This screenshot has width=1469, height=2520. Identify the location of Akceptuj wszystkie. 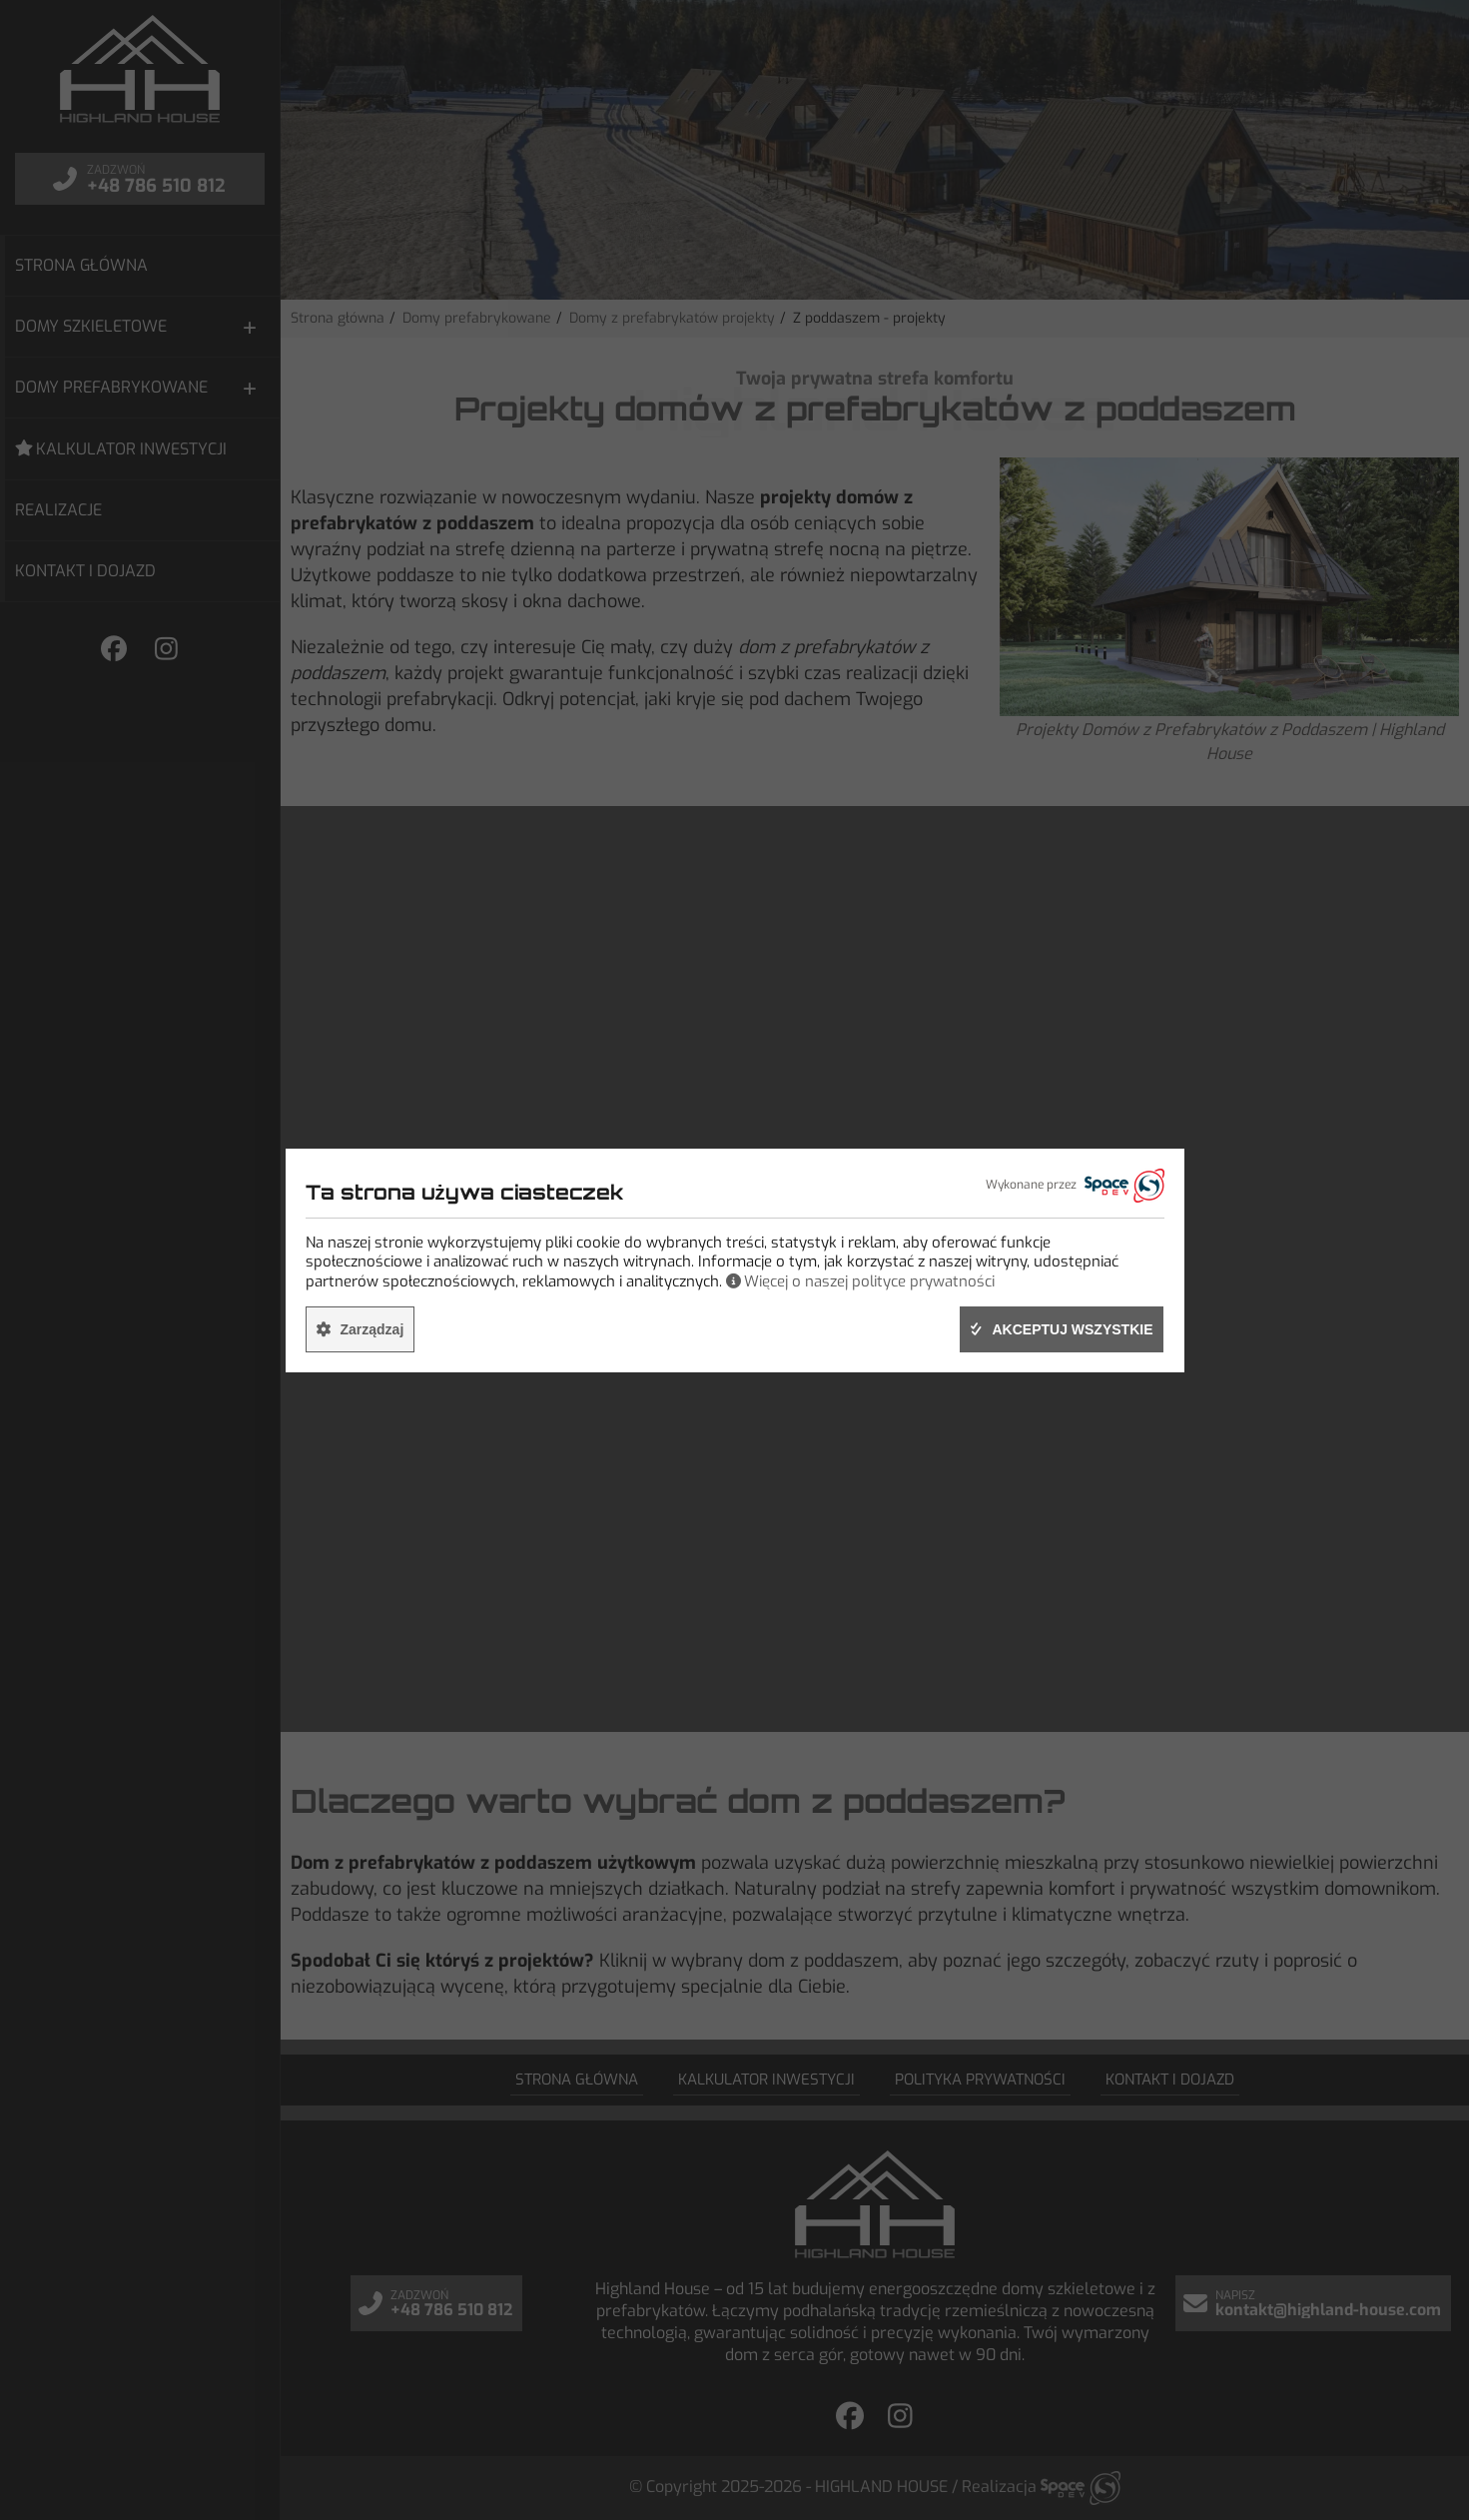
(1072, 1329).